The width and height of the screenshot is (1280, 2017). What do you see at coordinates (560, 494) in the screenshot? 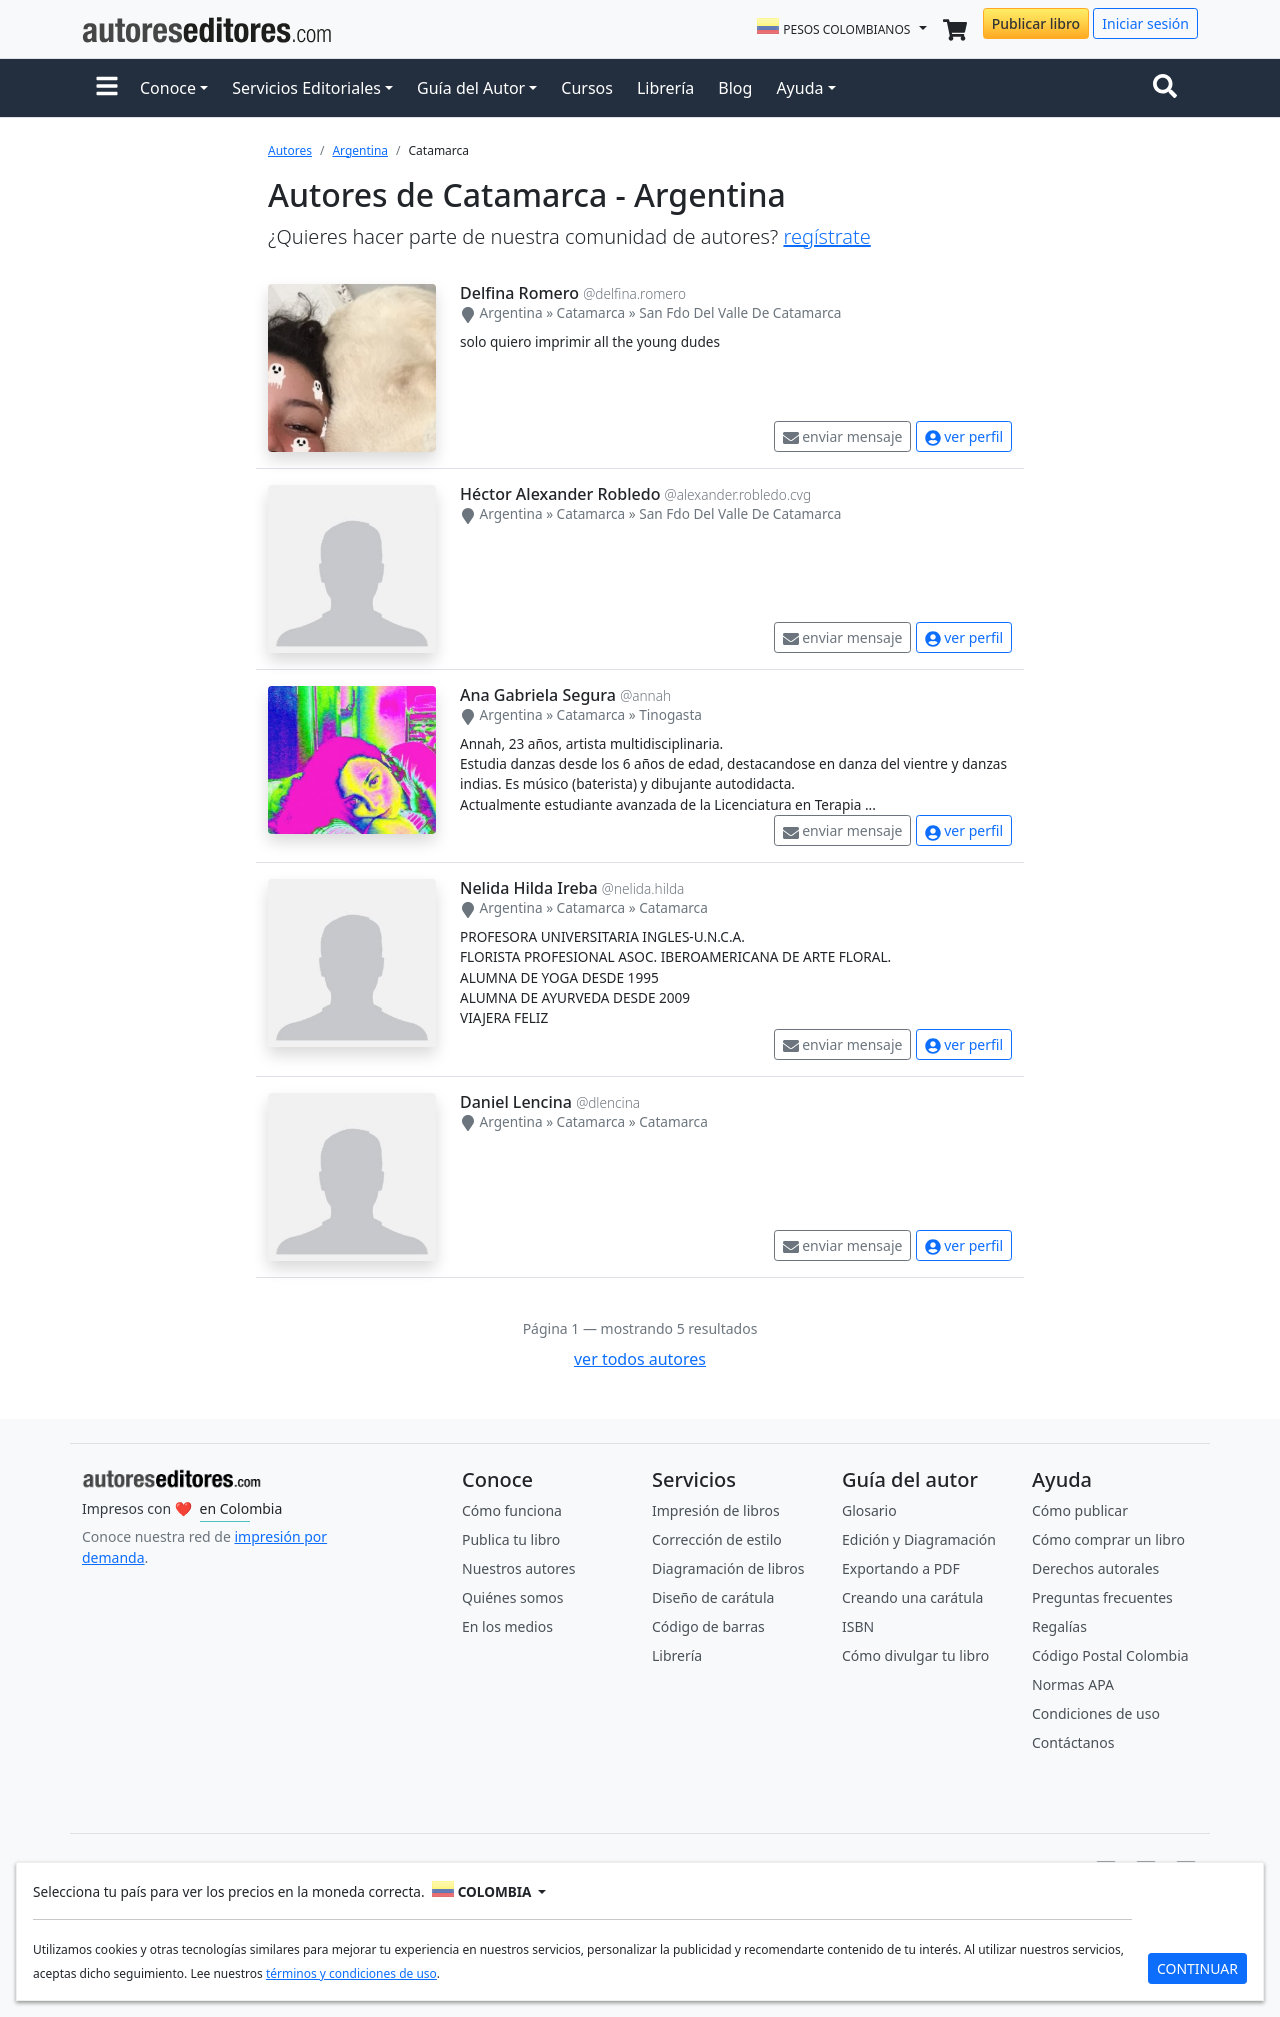
I see `Héctor Alexander Robledo` at bounding box center [560, 494].